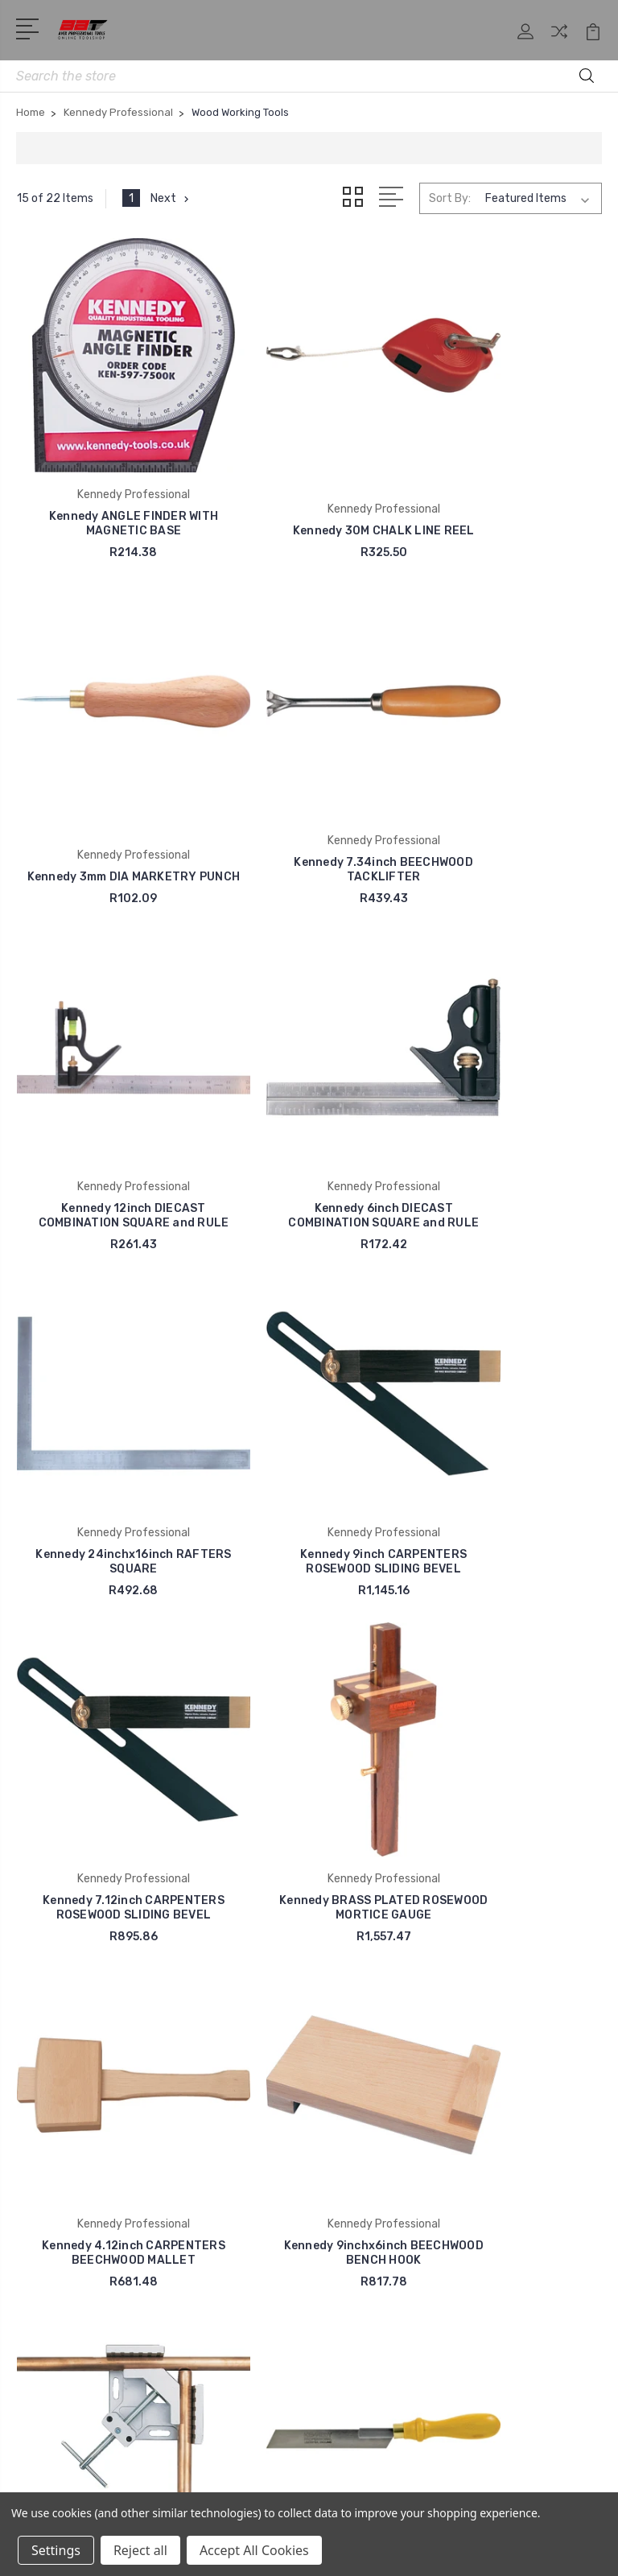 The width and height of the screenshot is (618, 2576). Describe the element at coordinates (55, 2550) in the screenshot. I see `Settings` at that location.